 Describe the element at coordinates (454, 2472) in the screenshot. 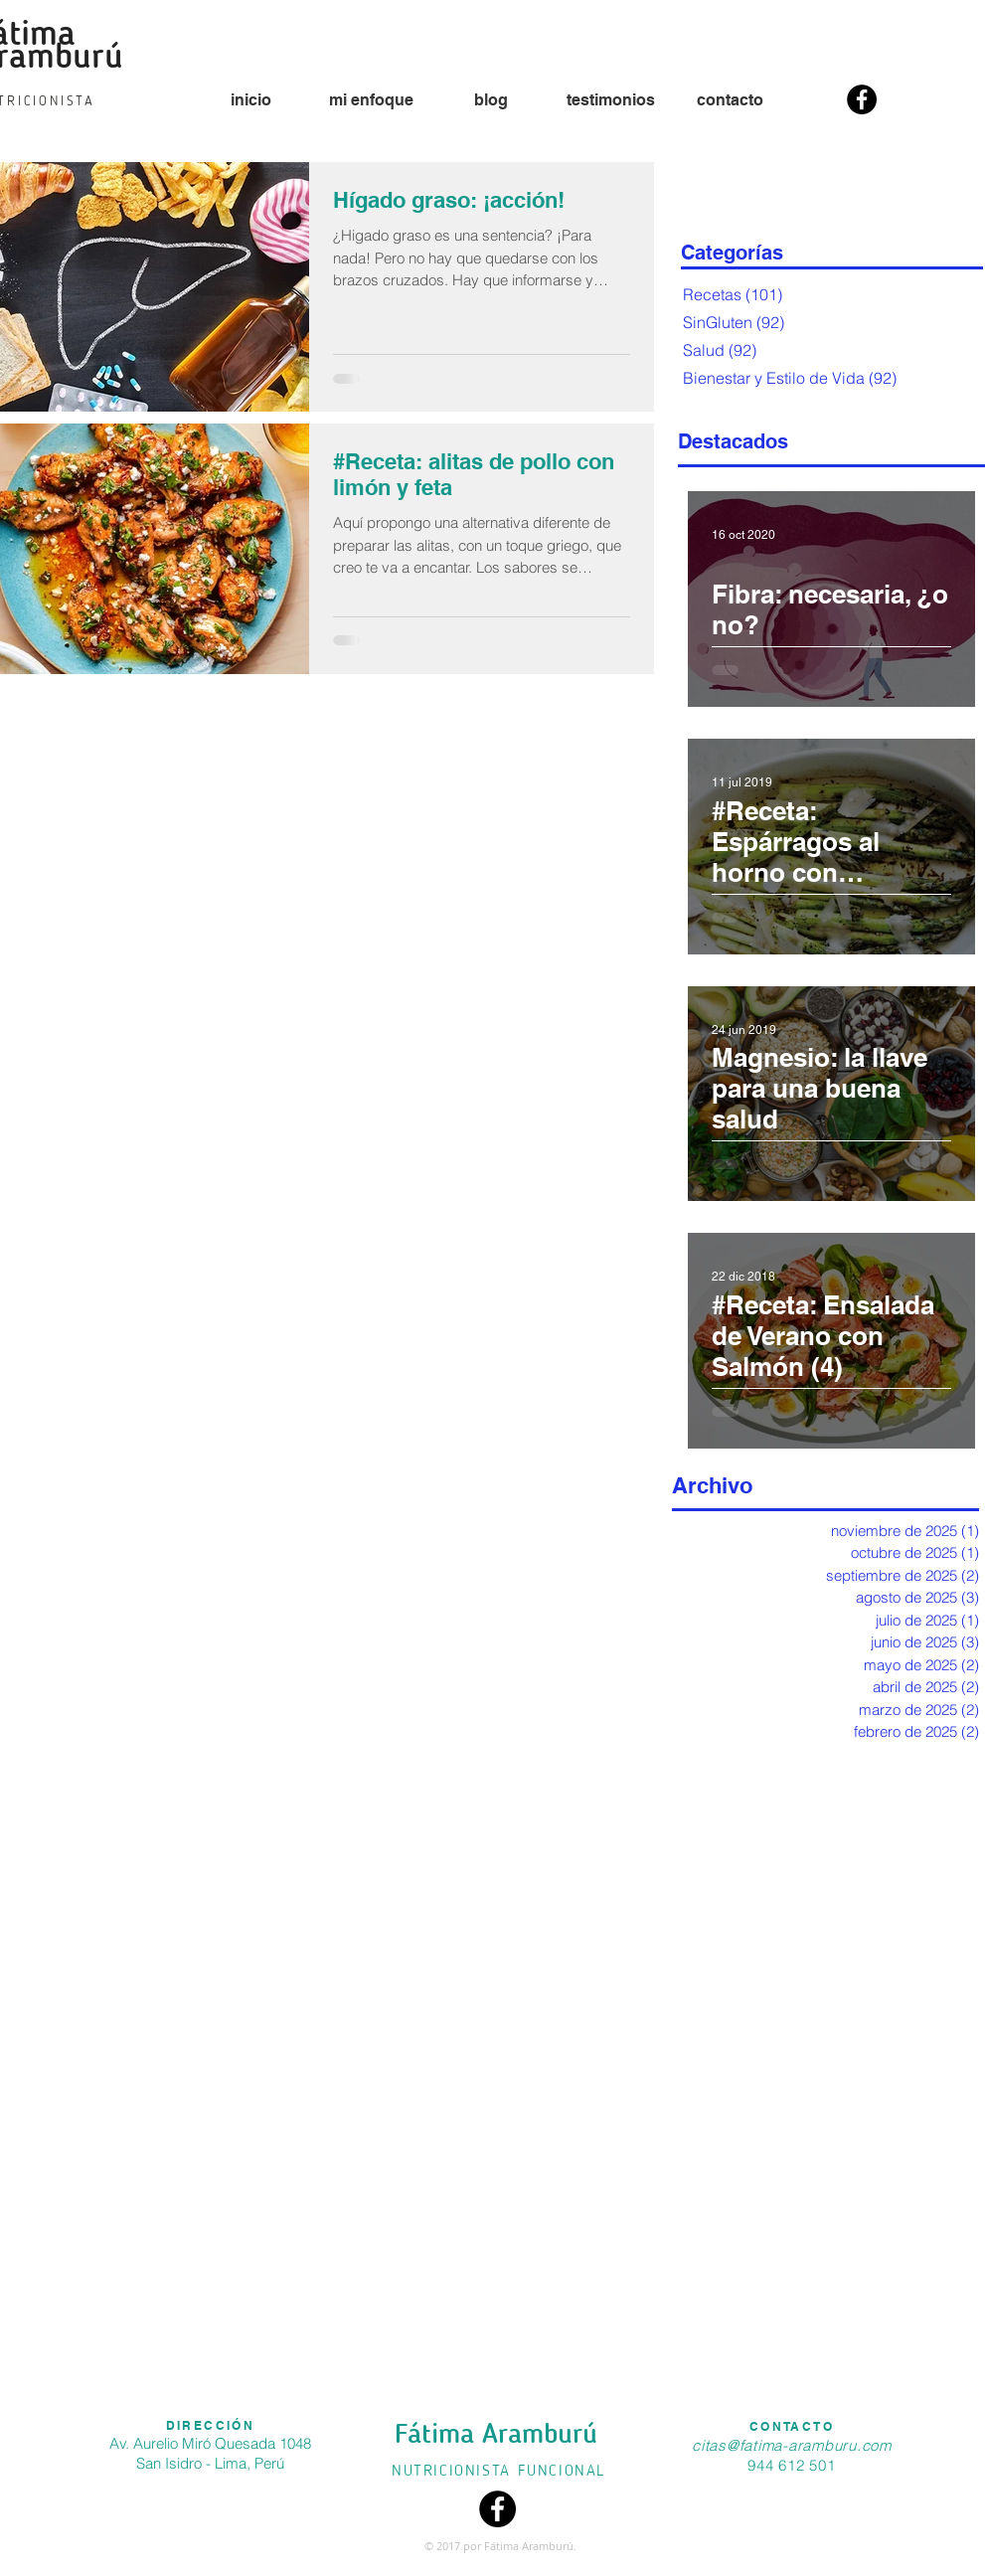

I see `NUTRICIONISTA` at that location.